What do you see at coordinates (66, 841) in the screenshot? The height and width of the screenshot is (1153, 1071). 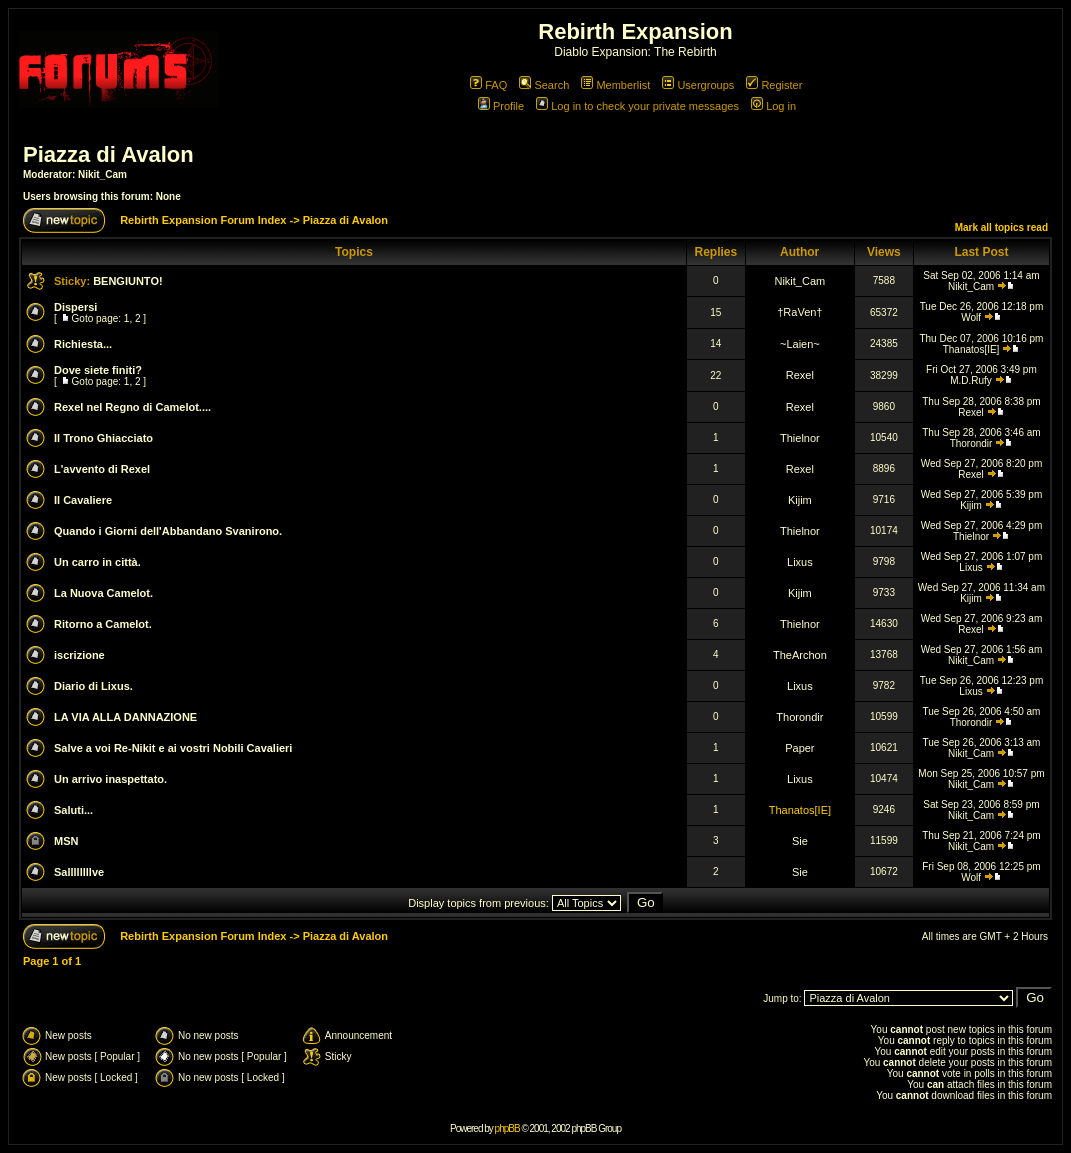 I see `MSN` at bounding box center [66, 841].